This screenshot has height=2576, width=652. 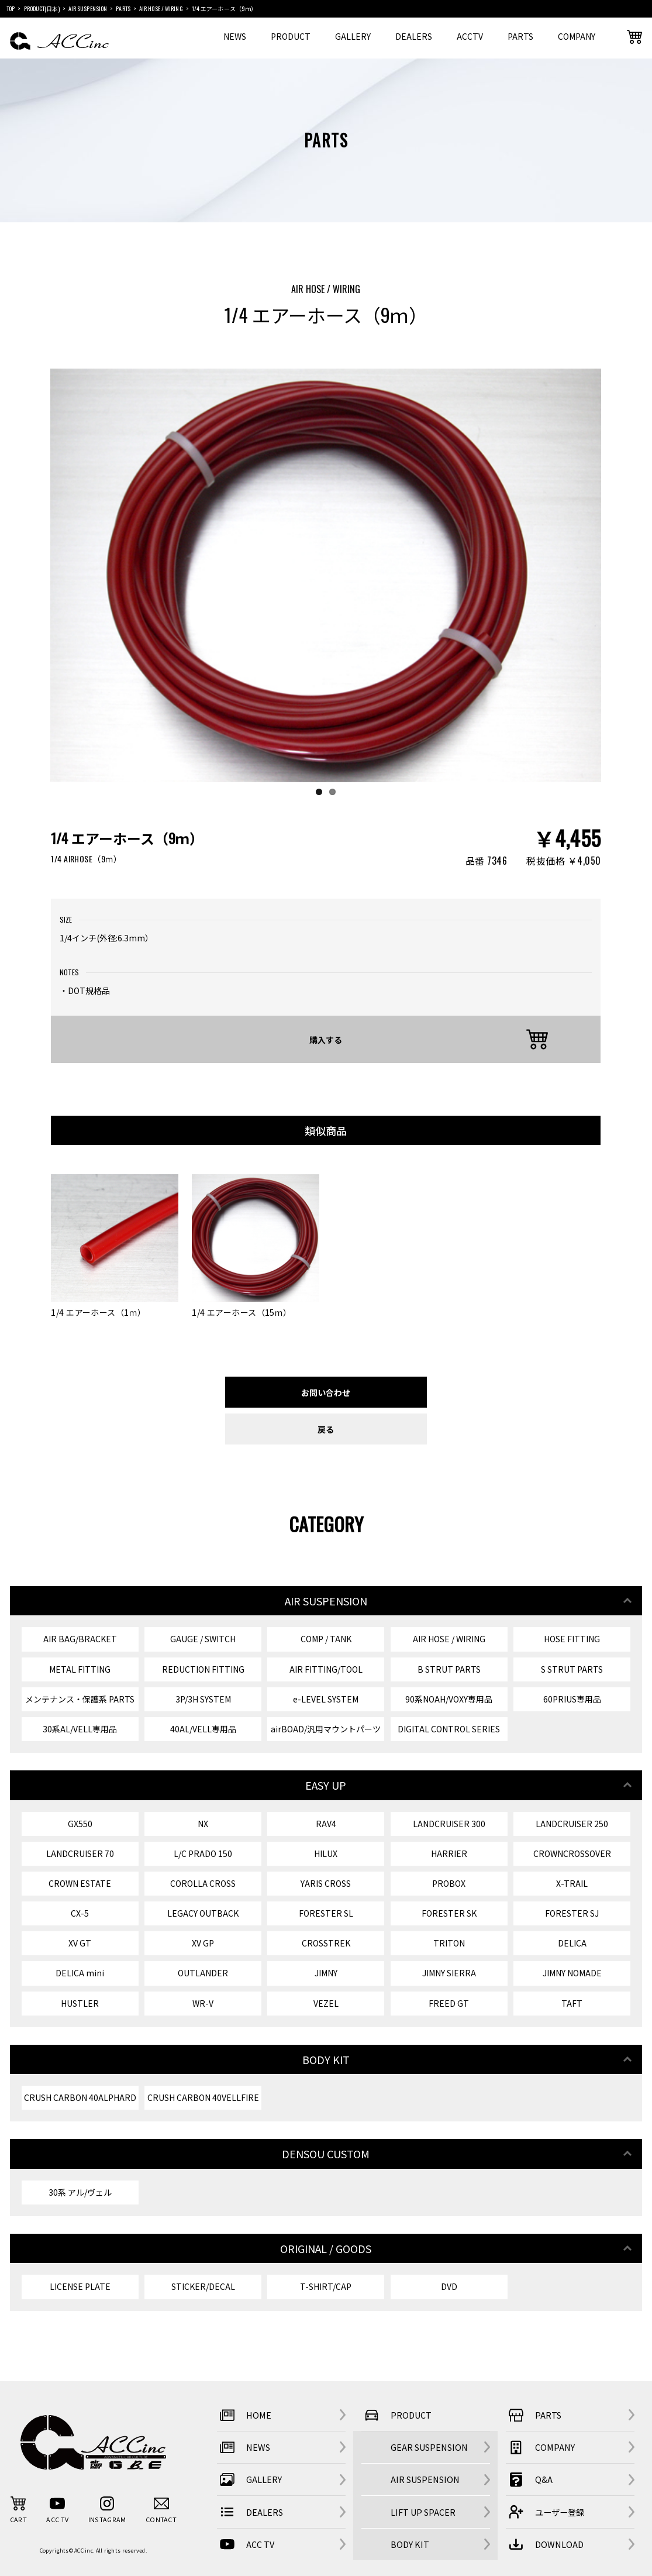 I want to click on COROLLA CROSS, so click(x=203, y=1883).